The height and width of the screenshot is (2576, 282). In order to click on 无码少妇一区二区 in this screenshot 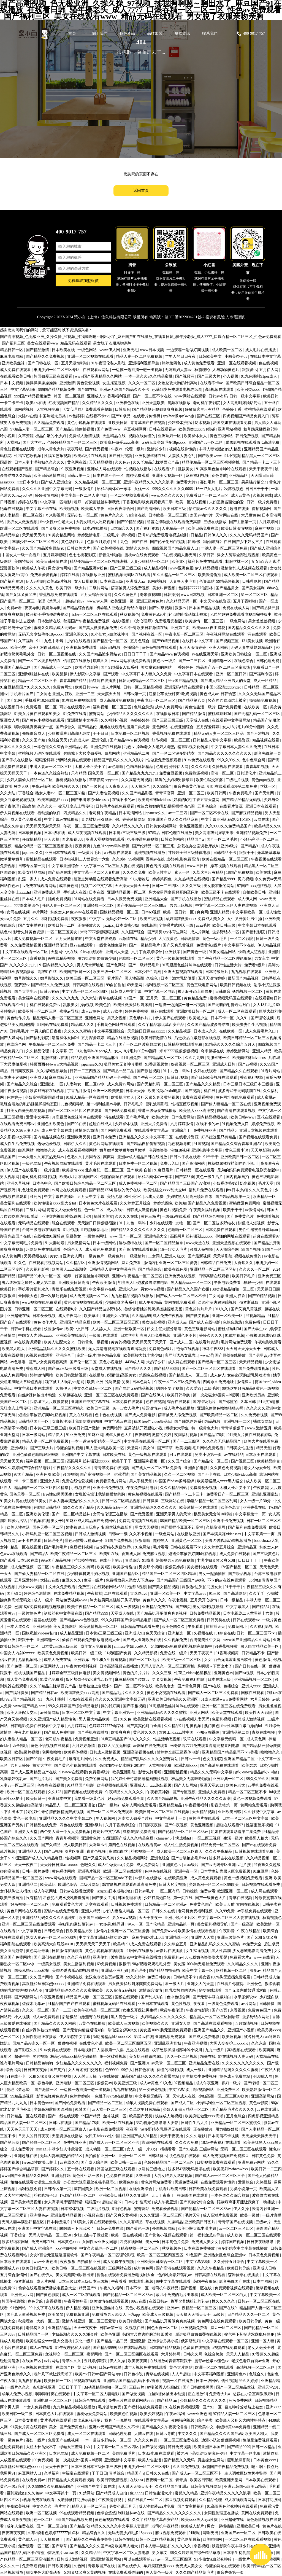, I will do `click(83, 515)`.